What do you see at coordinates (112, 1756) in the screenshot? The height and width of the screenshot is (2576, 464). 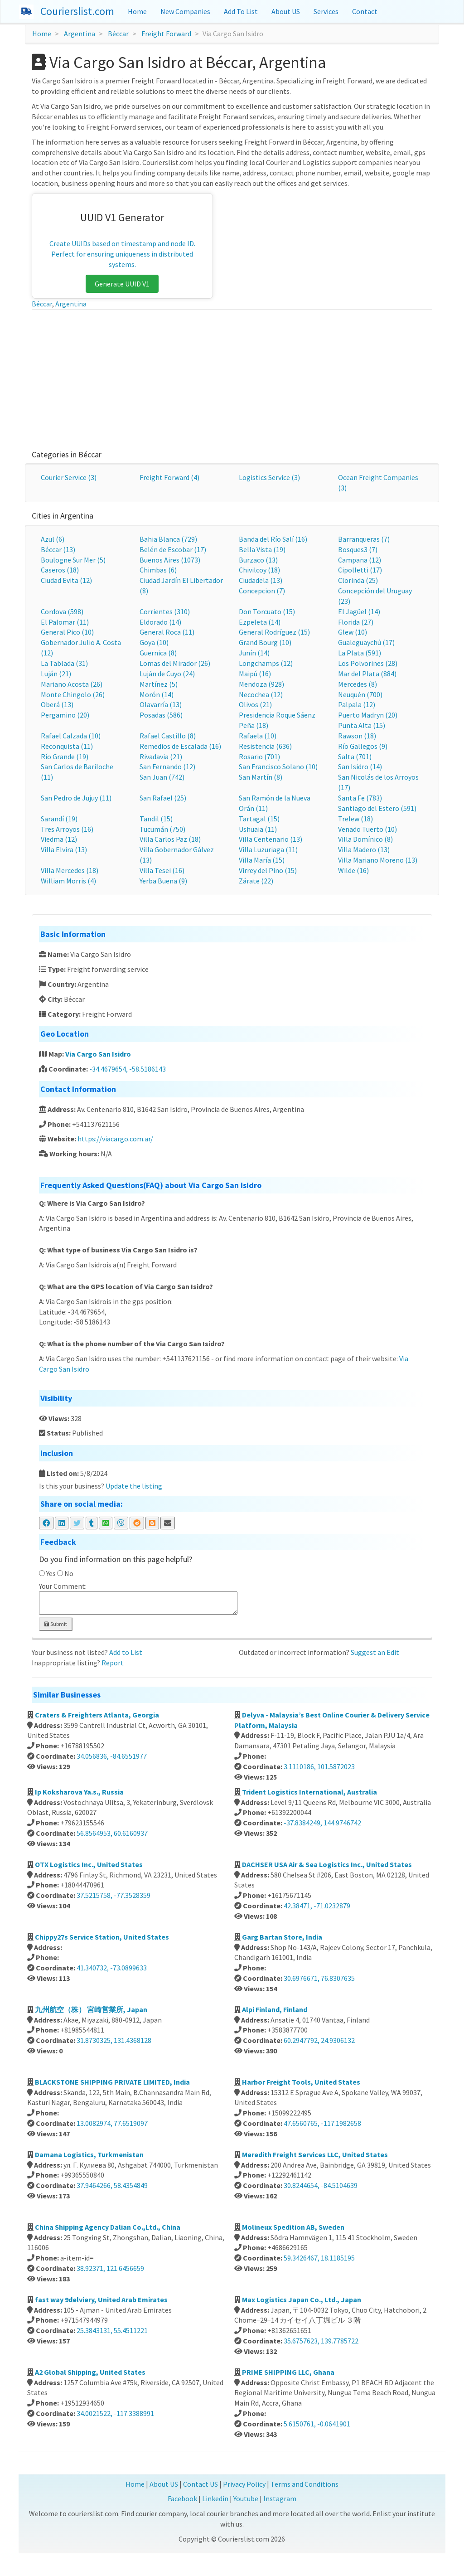 I see `34.056836, -84.6551977` at bounding box center [112, 1756].